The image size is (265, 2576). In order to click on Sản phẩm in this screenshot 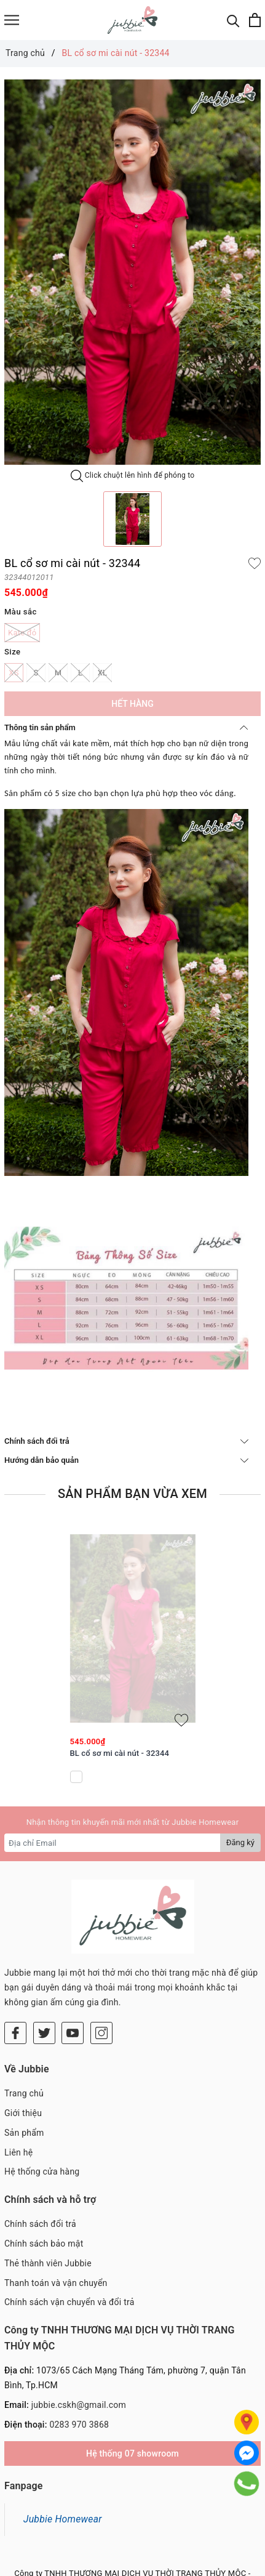, I will do `click(24, 2059)`.